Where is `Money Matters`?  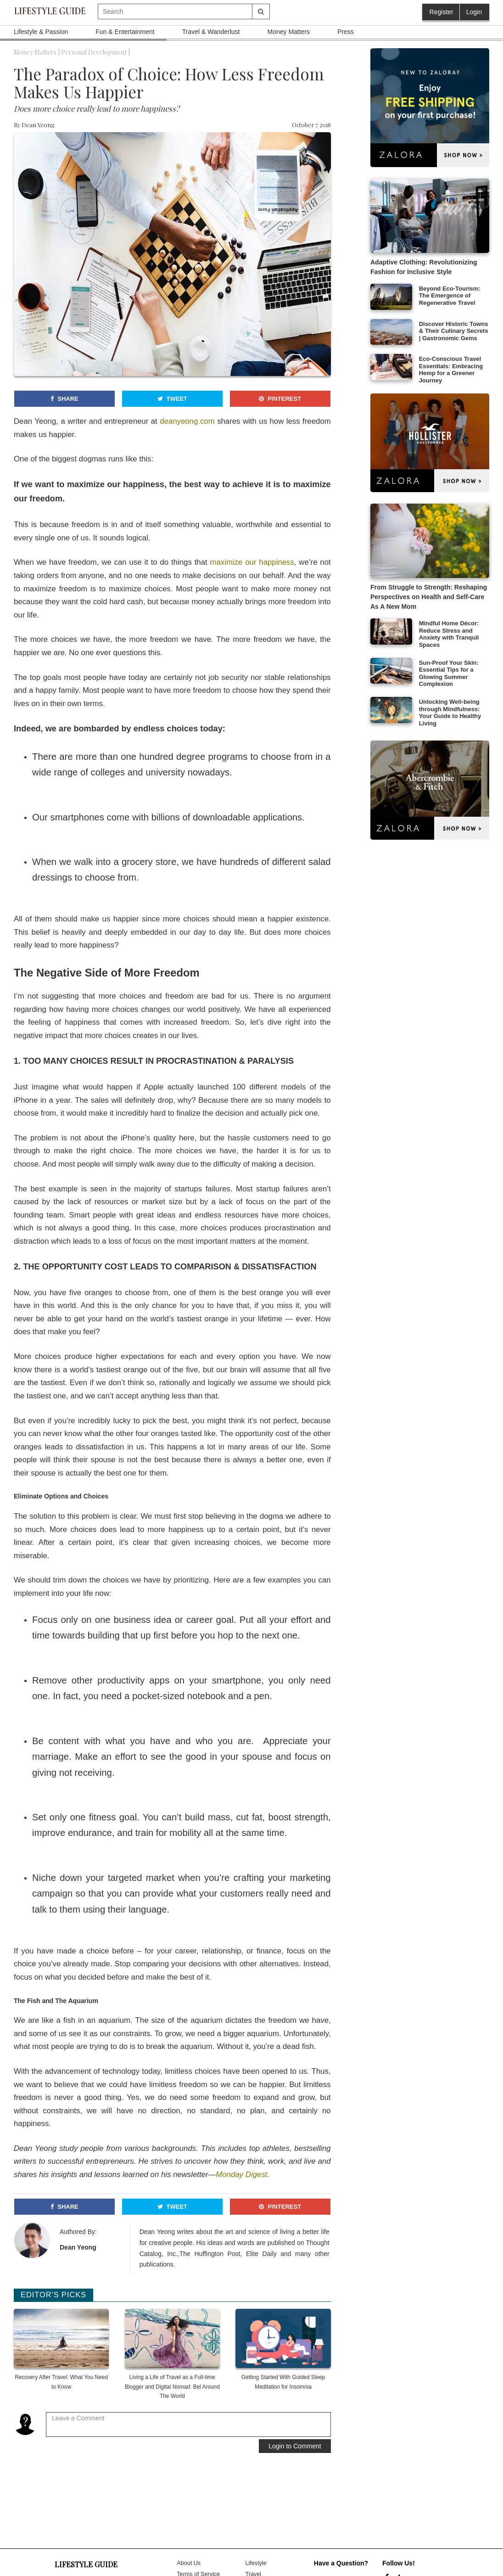
Money Matters is located at coordinates (288, 31).